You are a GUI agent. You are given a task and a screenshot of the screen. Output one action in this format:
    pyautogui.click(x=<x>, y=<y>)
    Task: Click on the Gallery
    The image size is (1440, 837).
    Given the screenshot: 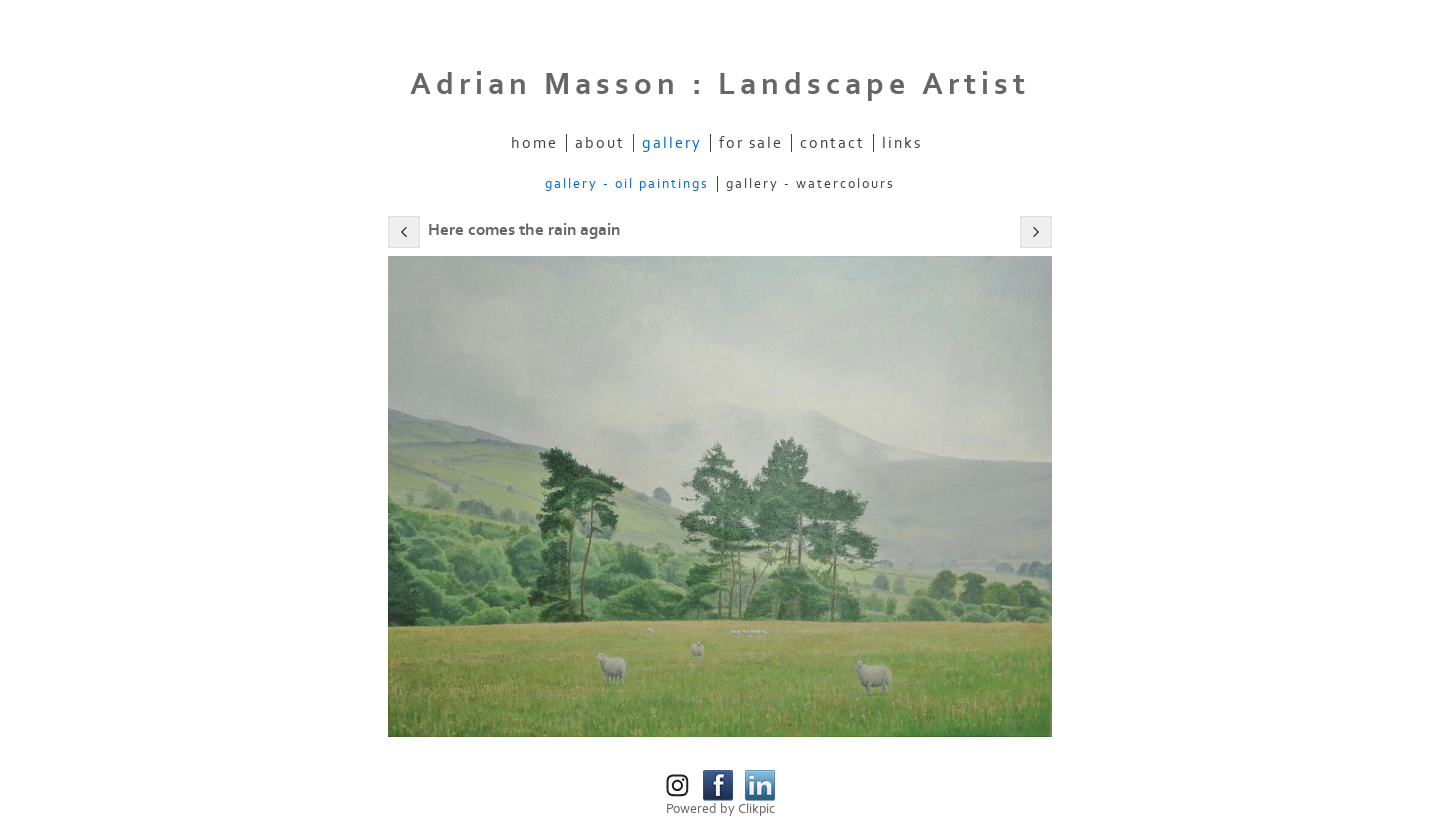 What is the action you would take?
    pyautogui.click(x=672, y=143)
    